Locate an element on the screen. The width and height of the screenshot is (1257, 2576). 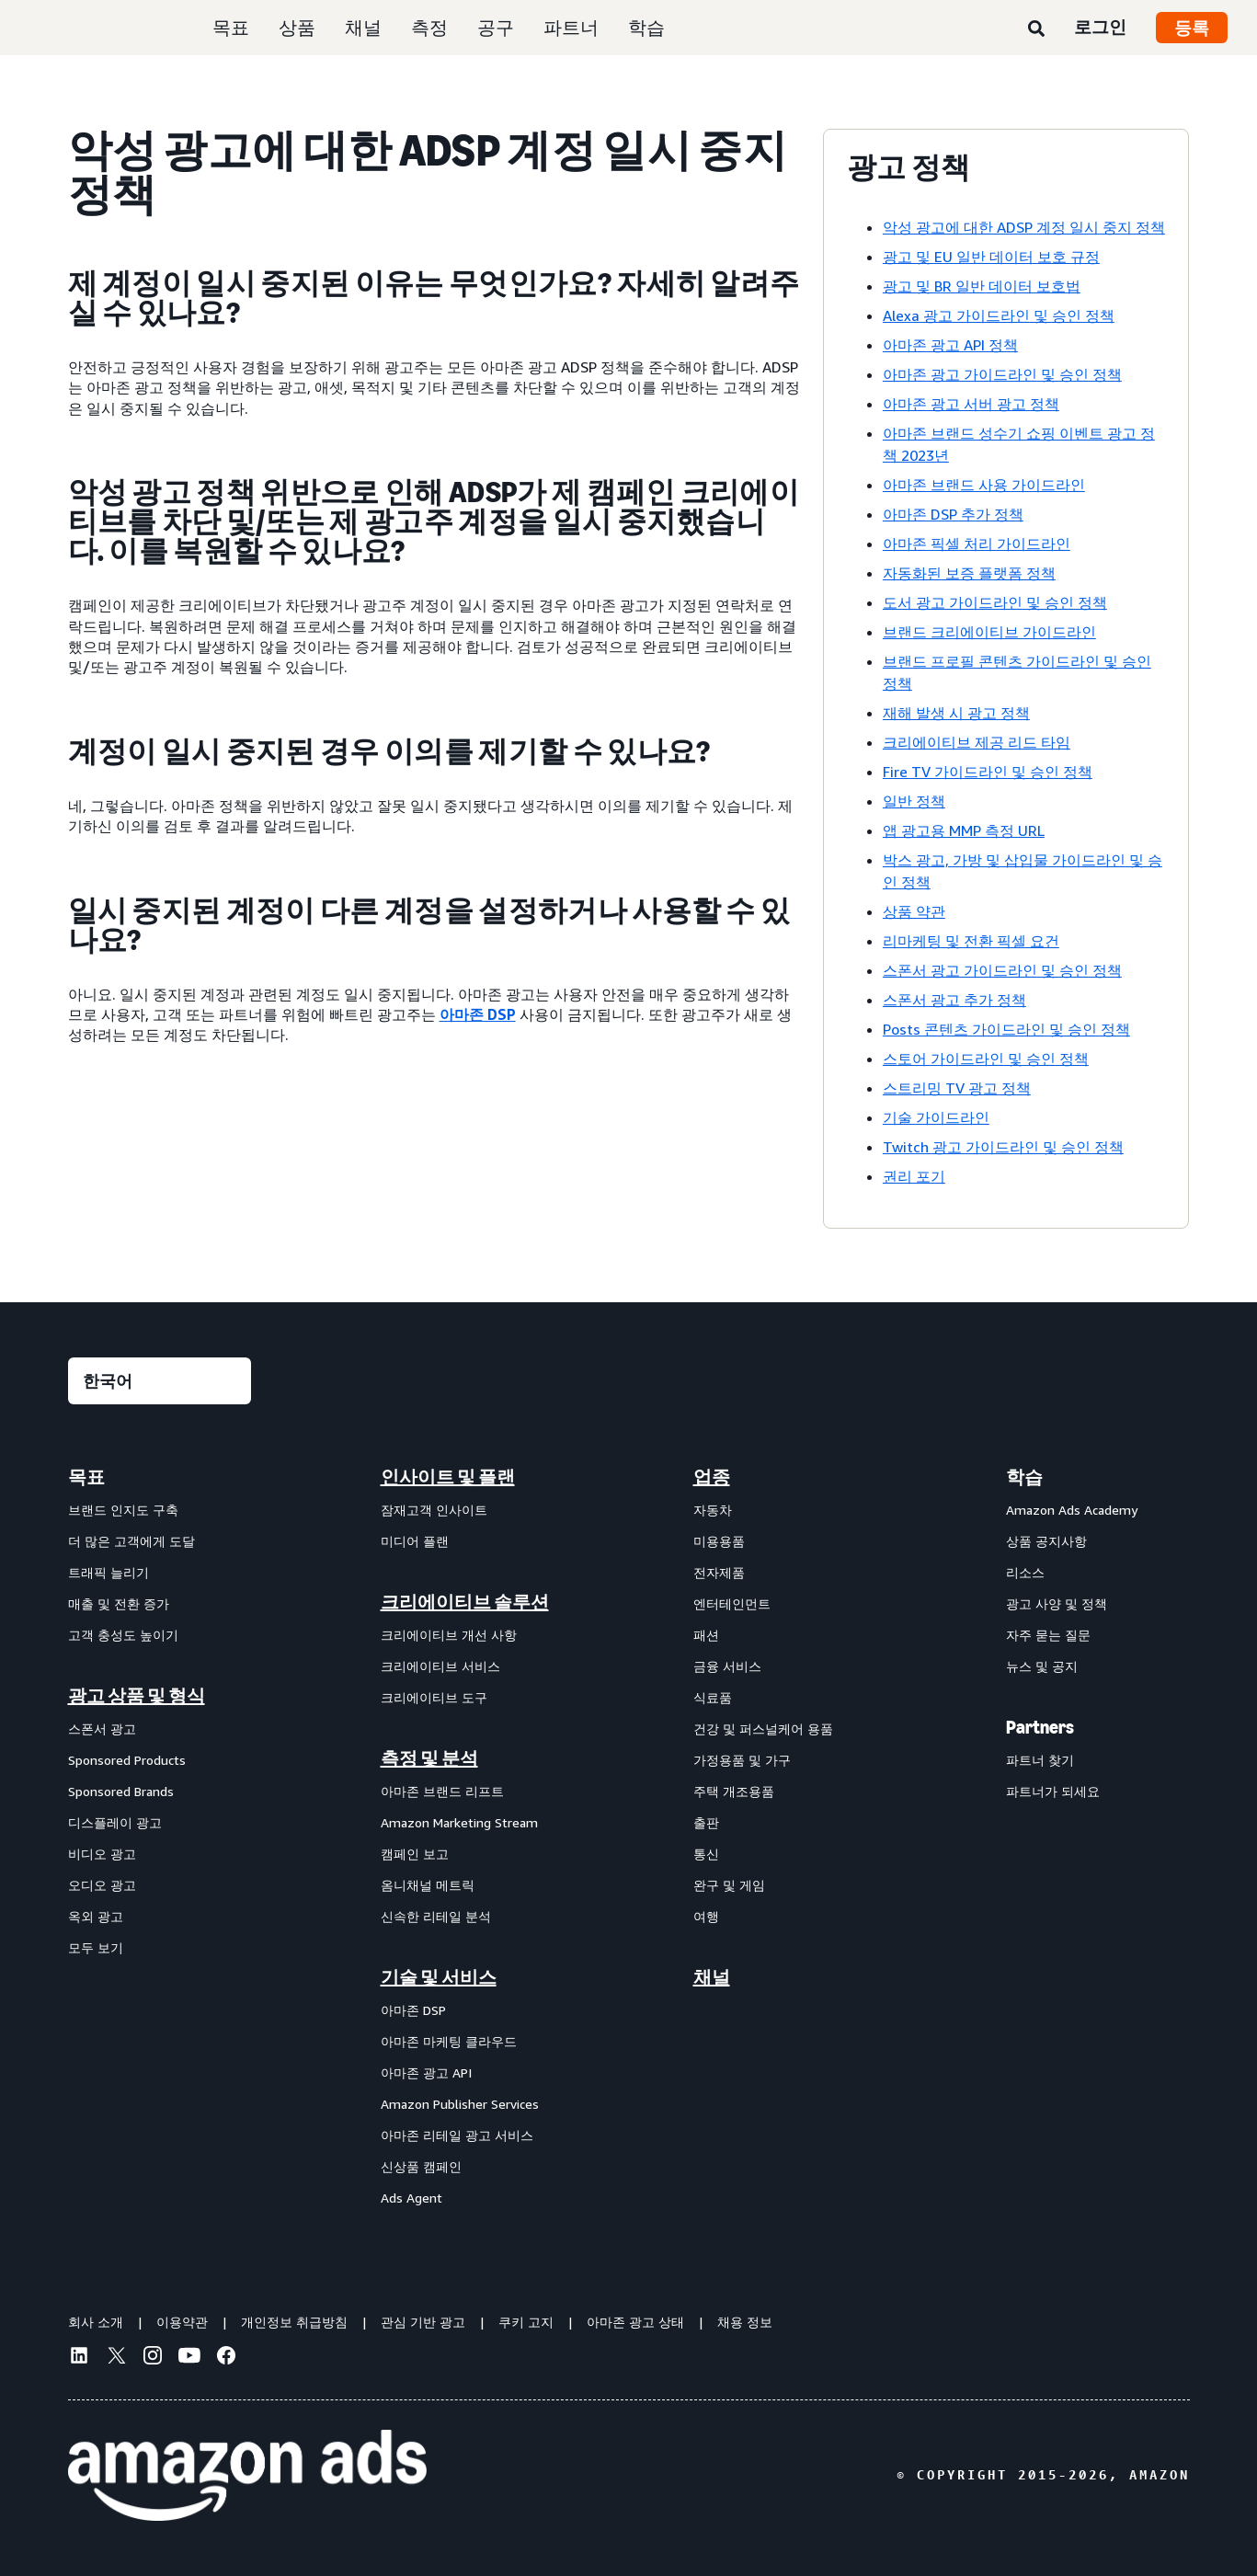
주택 개조용품 is located at coordinates (733, 1791).